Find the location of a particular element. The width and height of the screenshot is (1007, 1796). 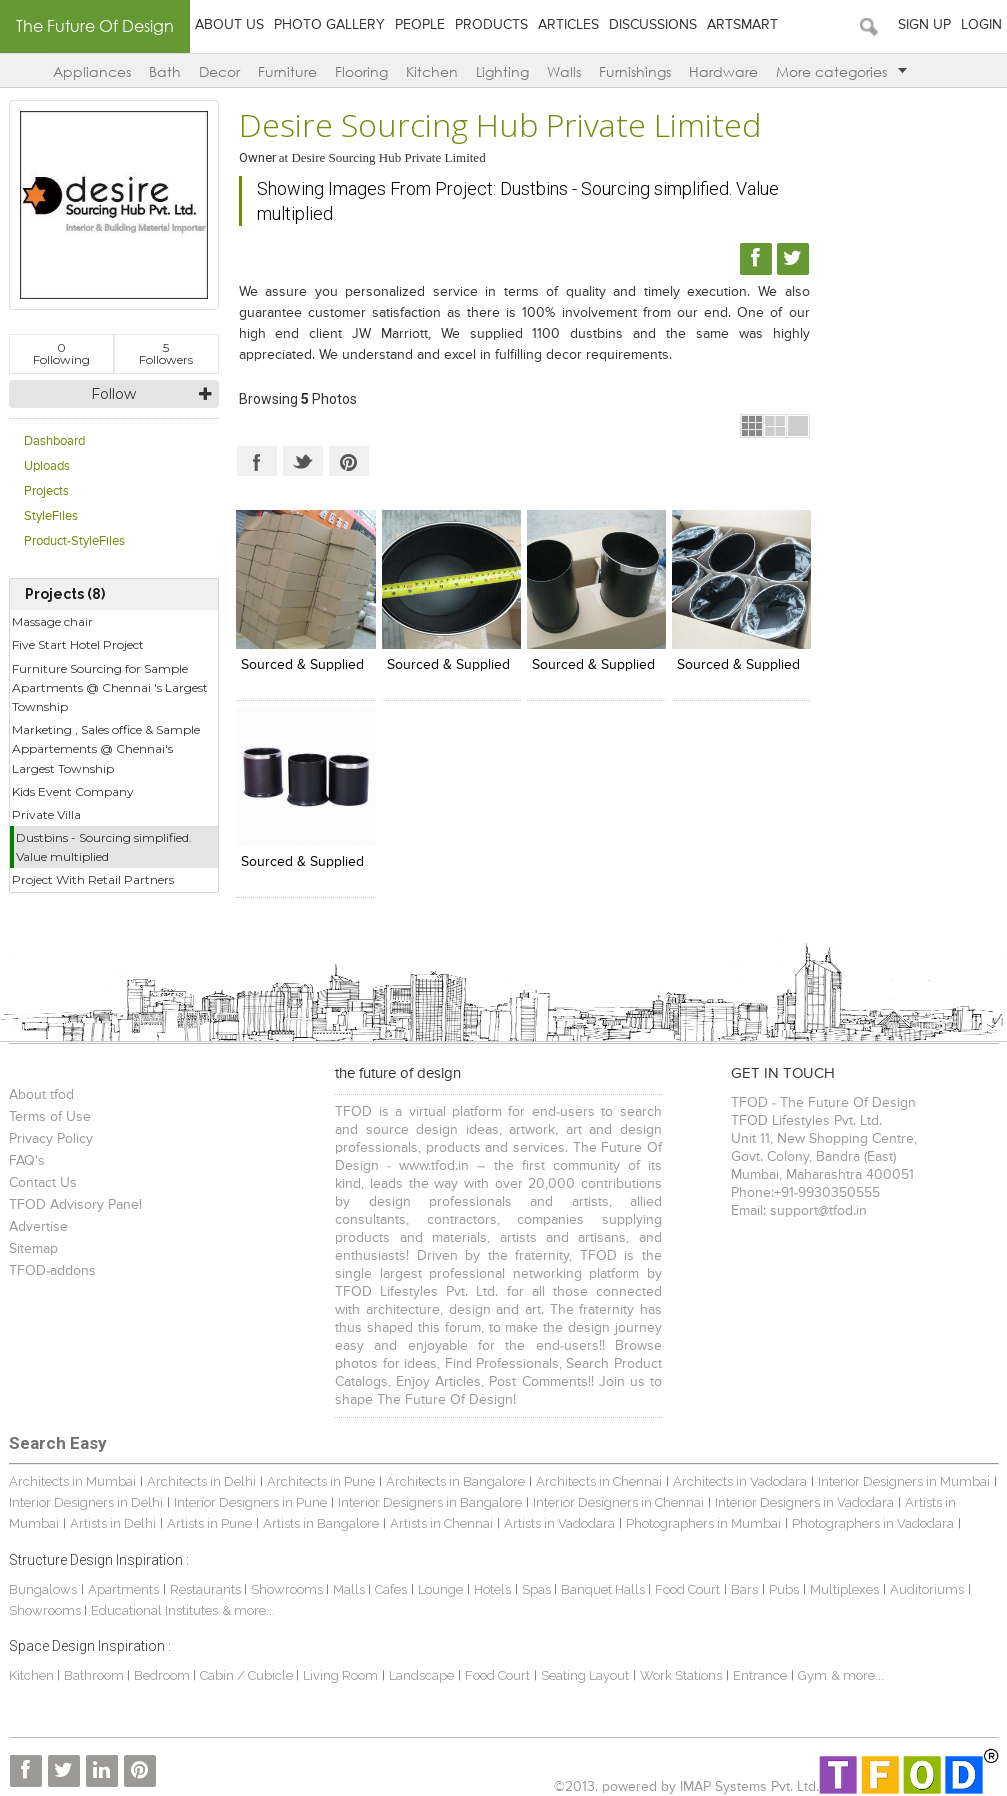

Interior Designers in Mumbai is located at coordinates (904, 1481).